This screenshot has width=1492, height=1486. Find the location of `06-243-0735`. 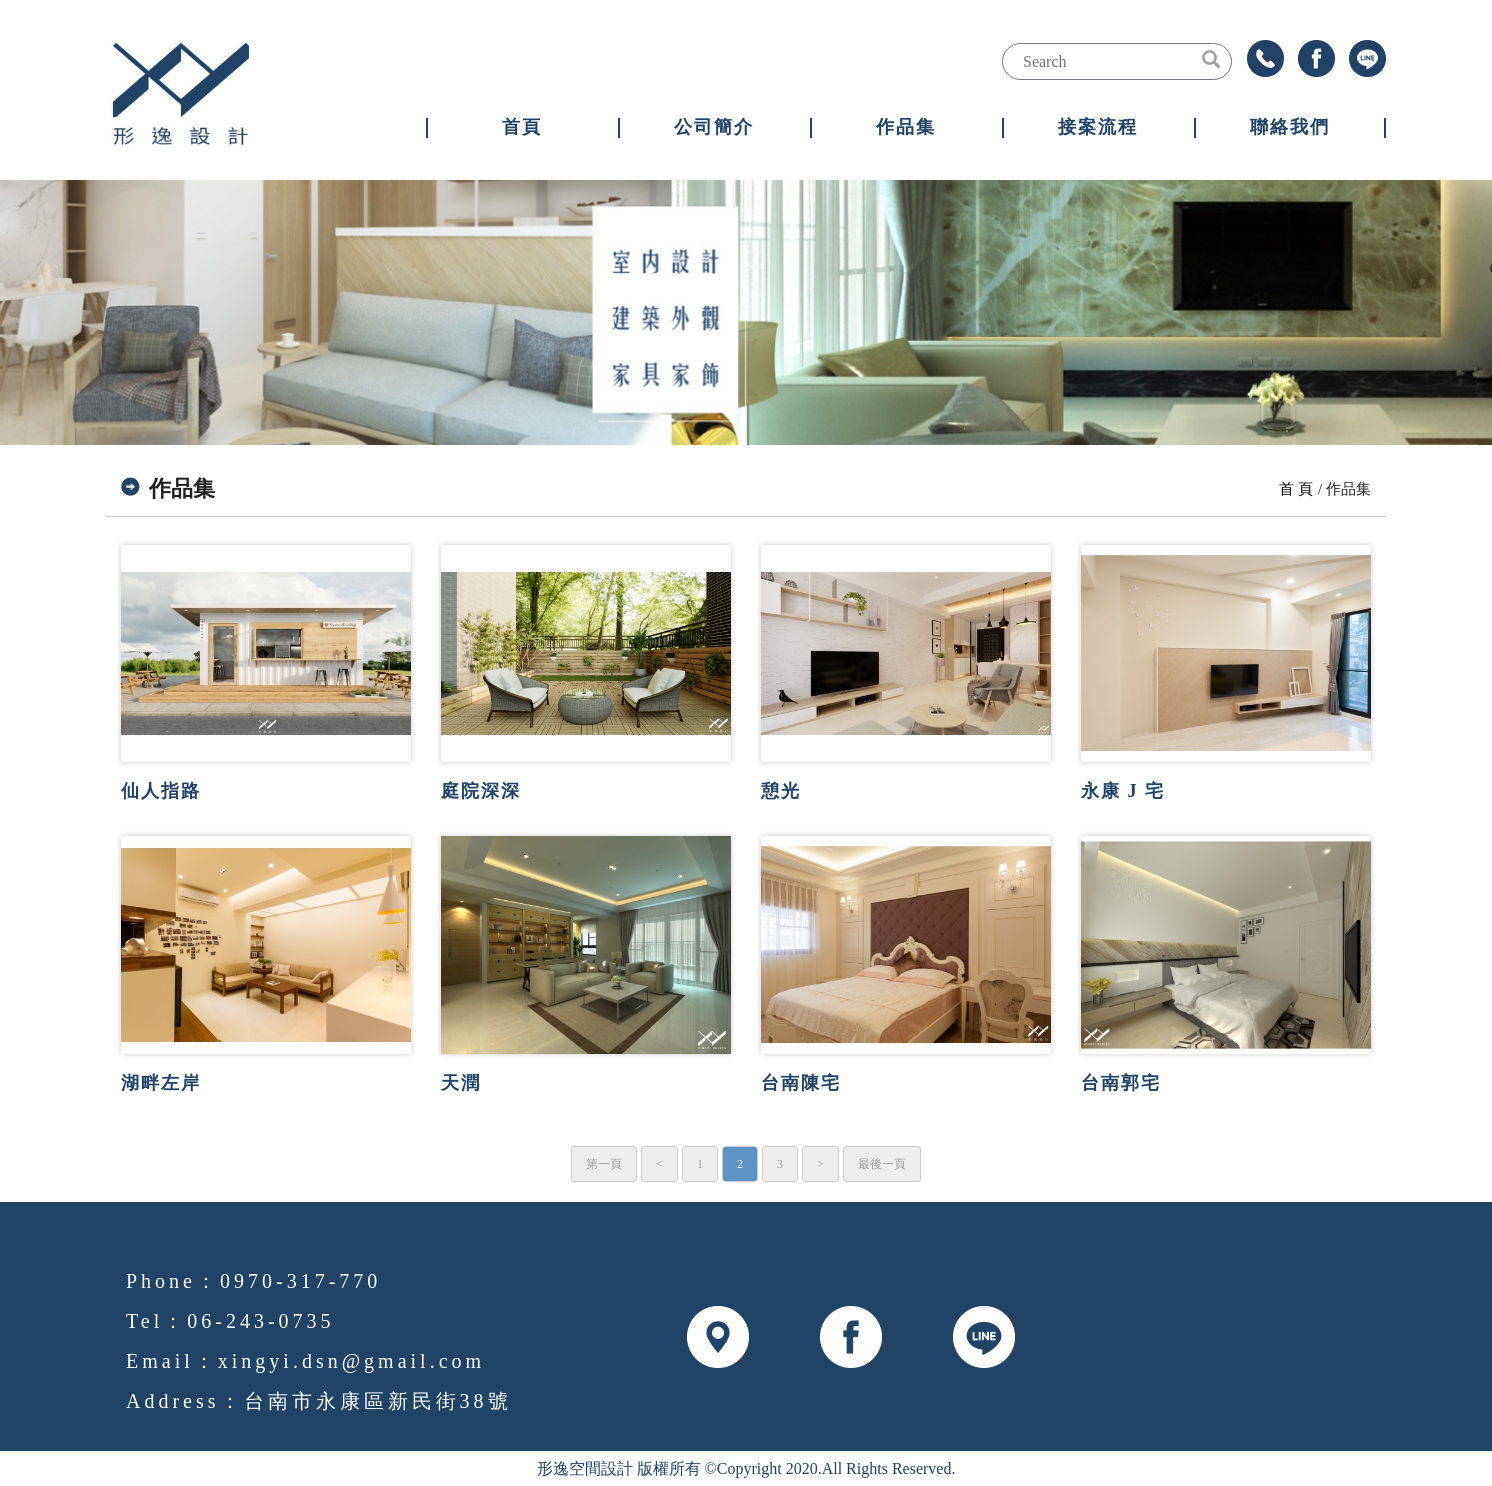

06-243-0735 is located at coordinates (260, 1321).